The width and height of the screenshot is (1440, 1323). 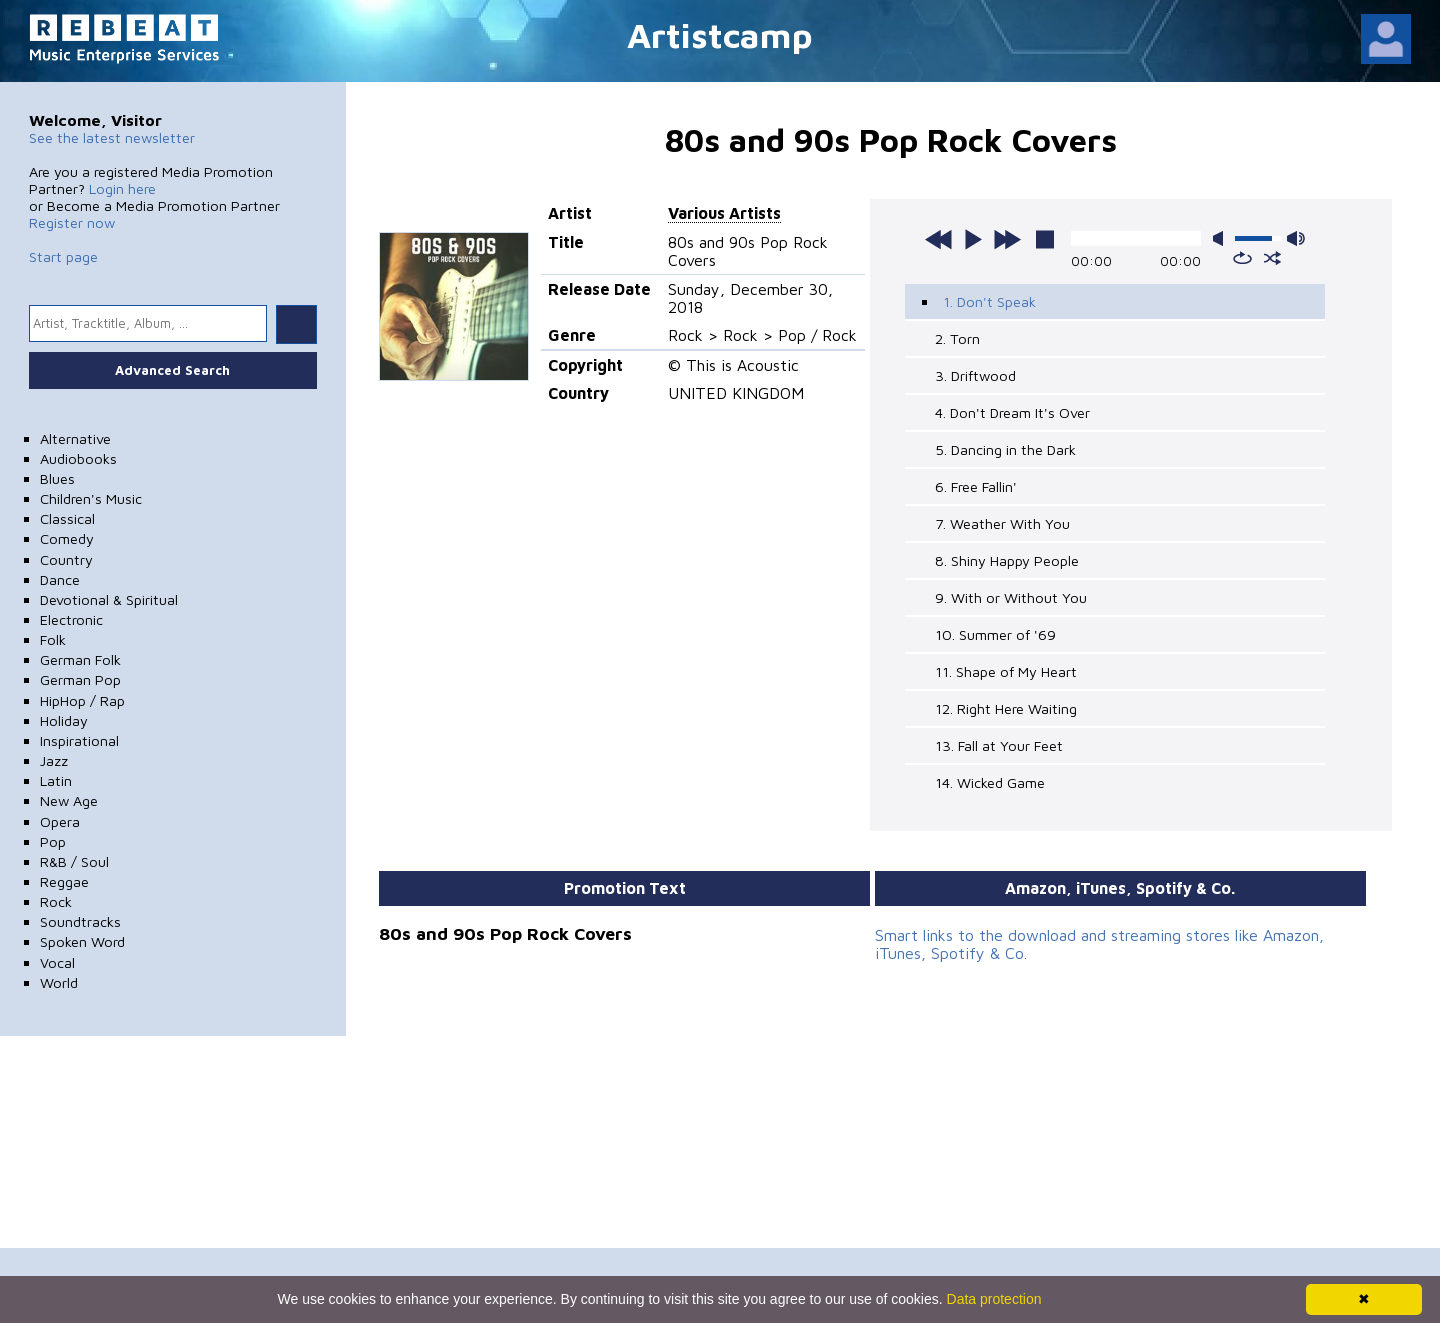 I want to click on Start page, so click(x=63, y=256).